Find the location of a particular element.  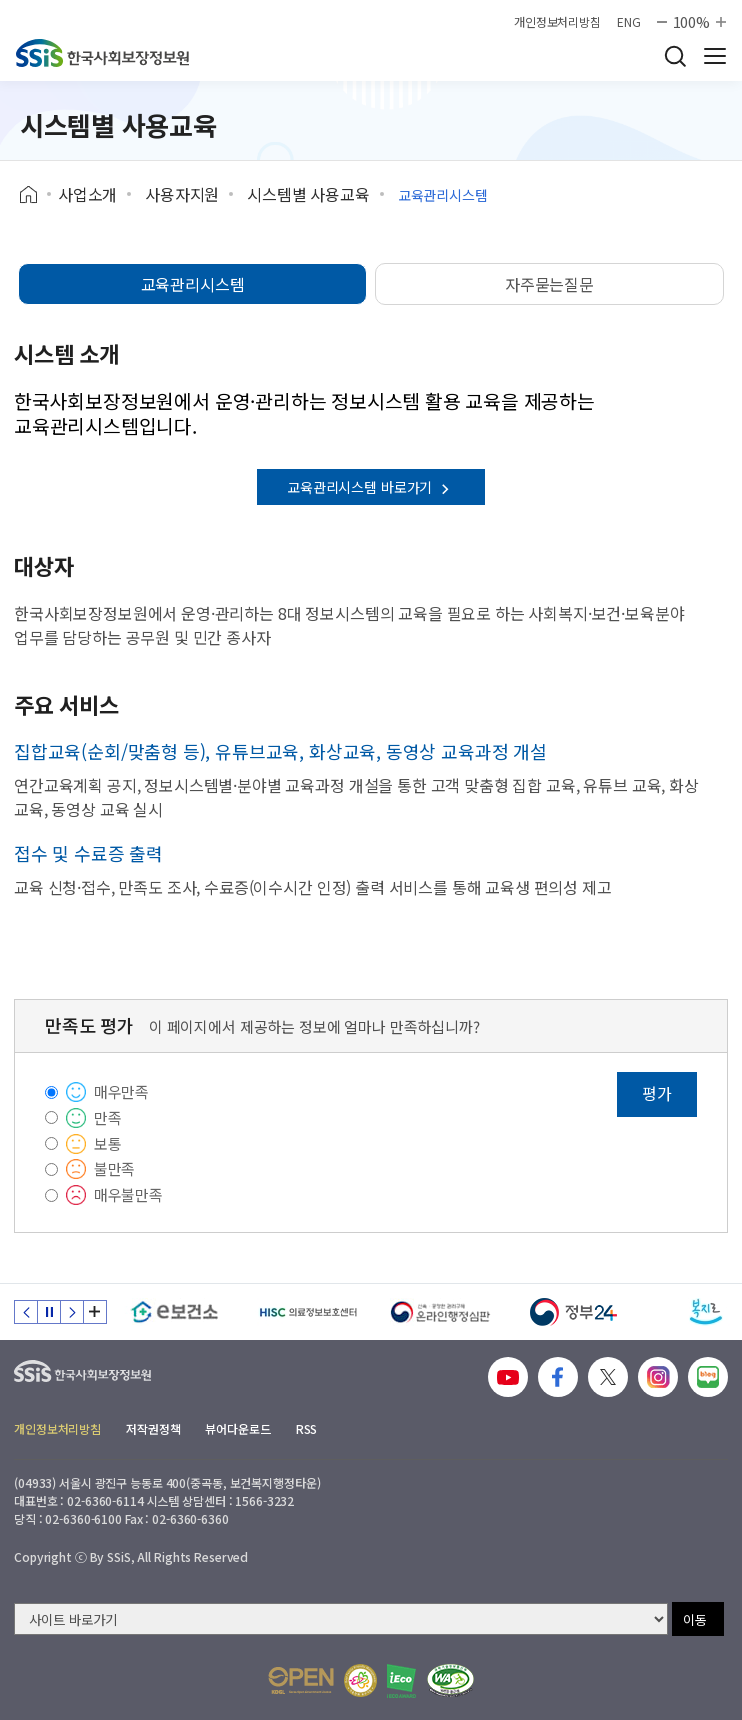

저작권정책 is located at coordinates (153, 1428).